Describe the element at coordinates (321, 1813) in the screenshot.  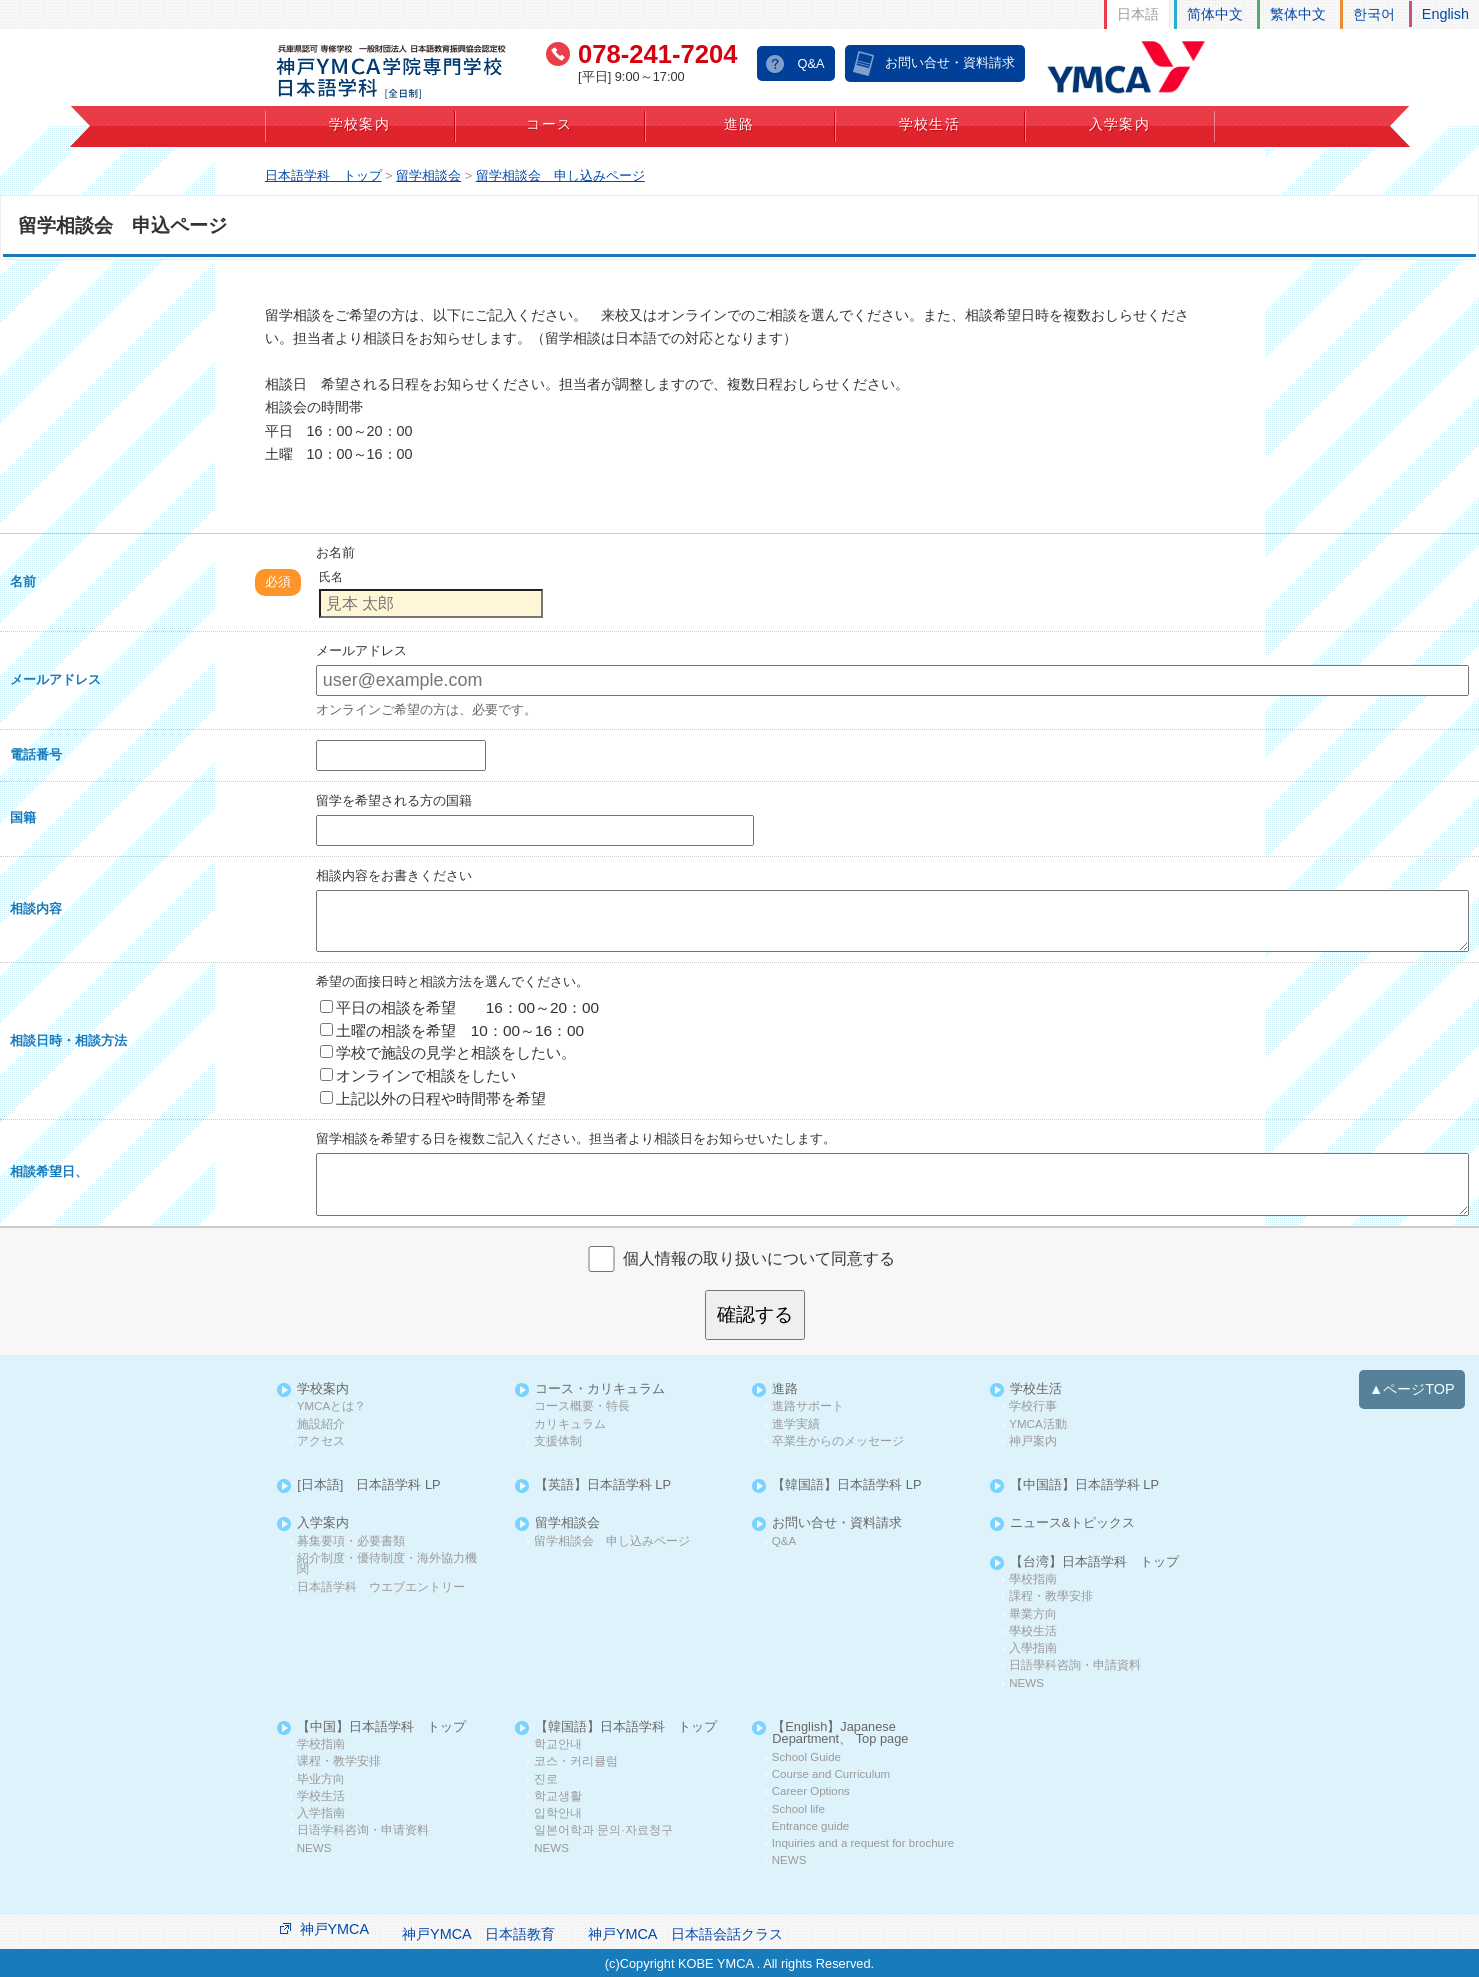
I see `入学指南` at that location.